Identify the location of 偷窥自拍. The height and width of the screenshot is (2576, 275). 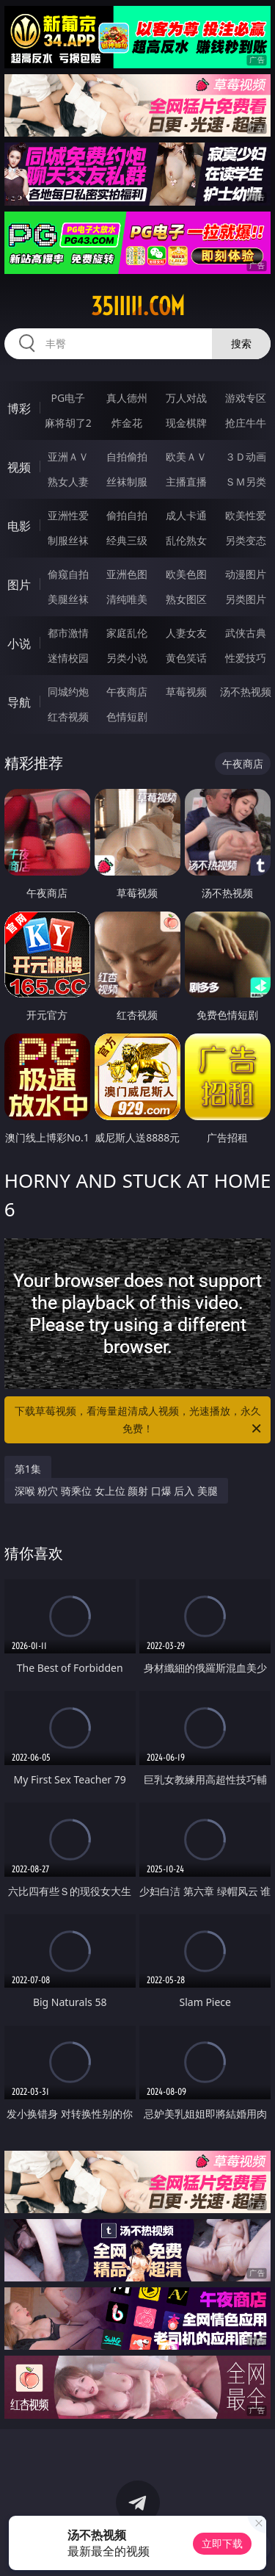
(68, 574).